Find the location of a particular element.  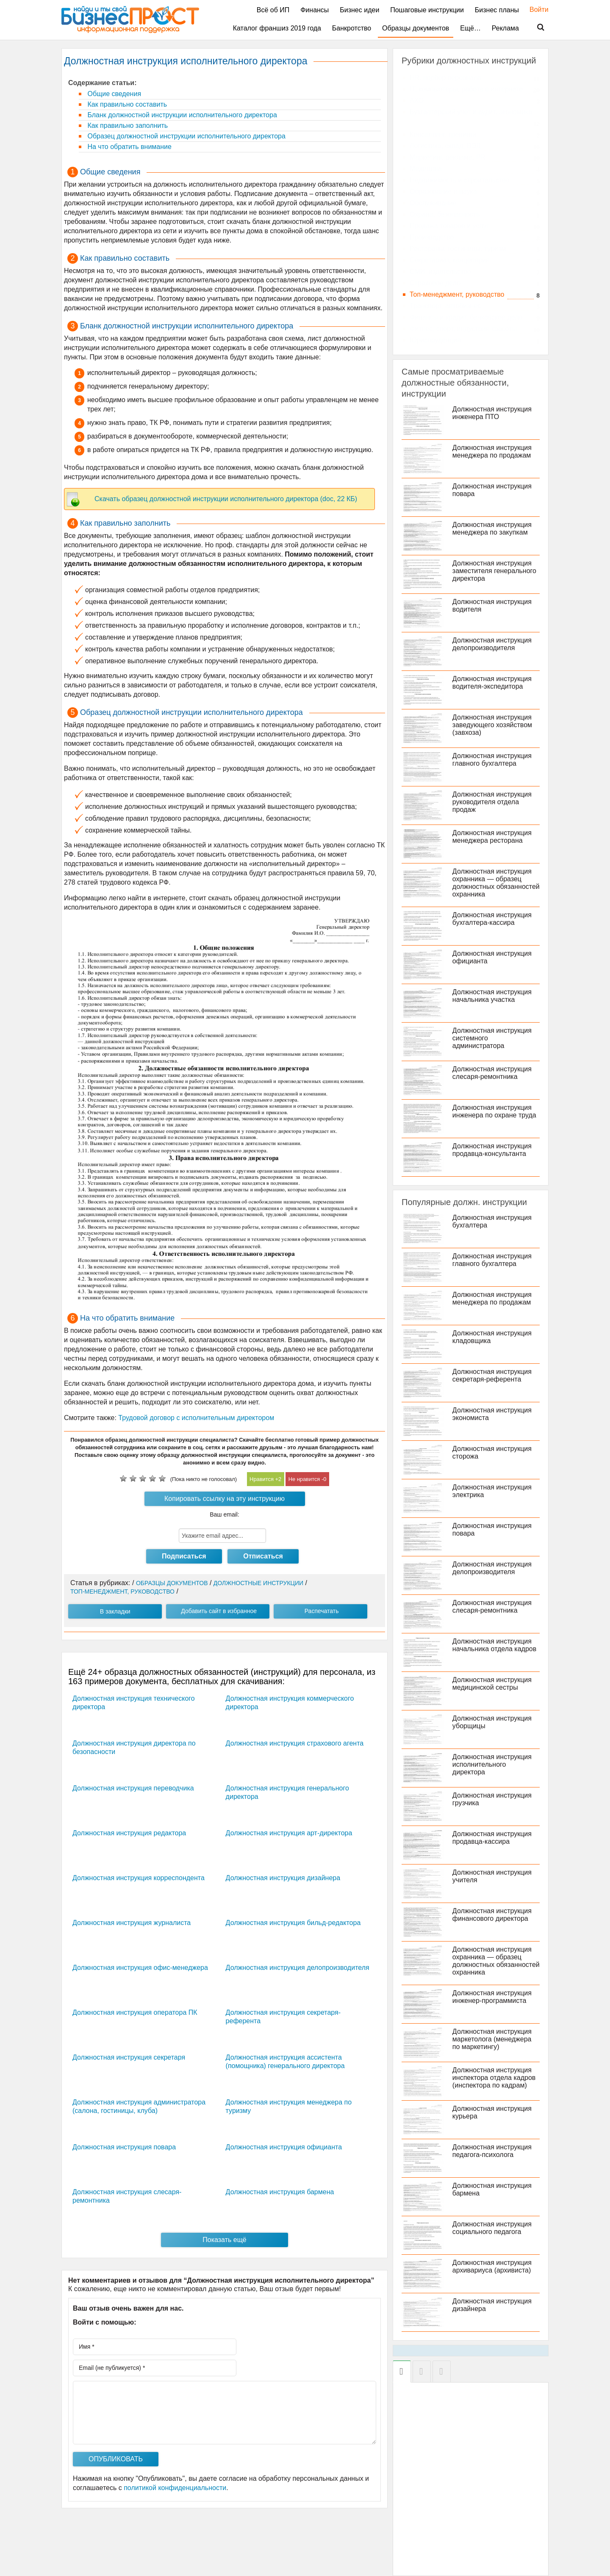

Должностная инструкция менеджера по закупкам is located at coordinates (492, 528).